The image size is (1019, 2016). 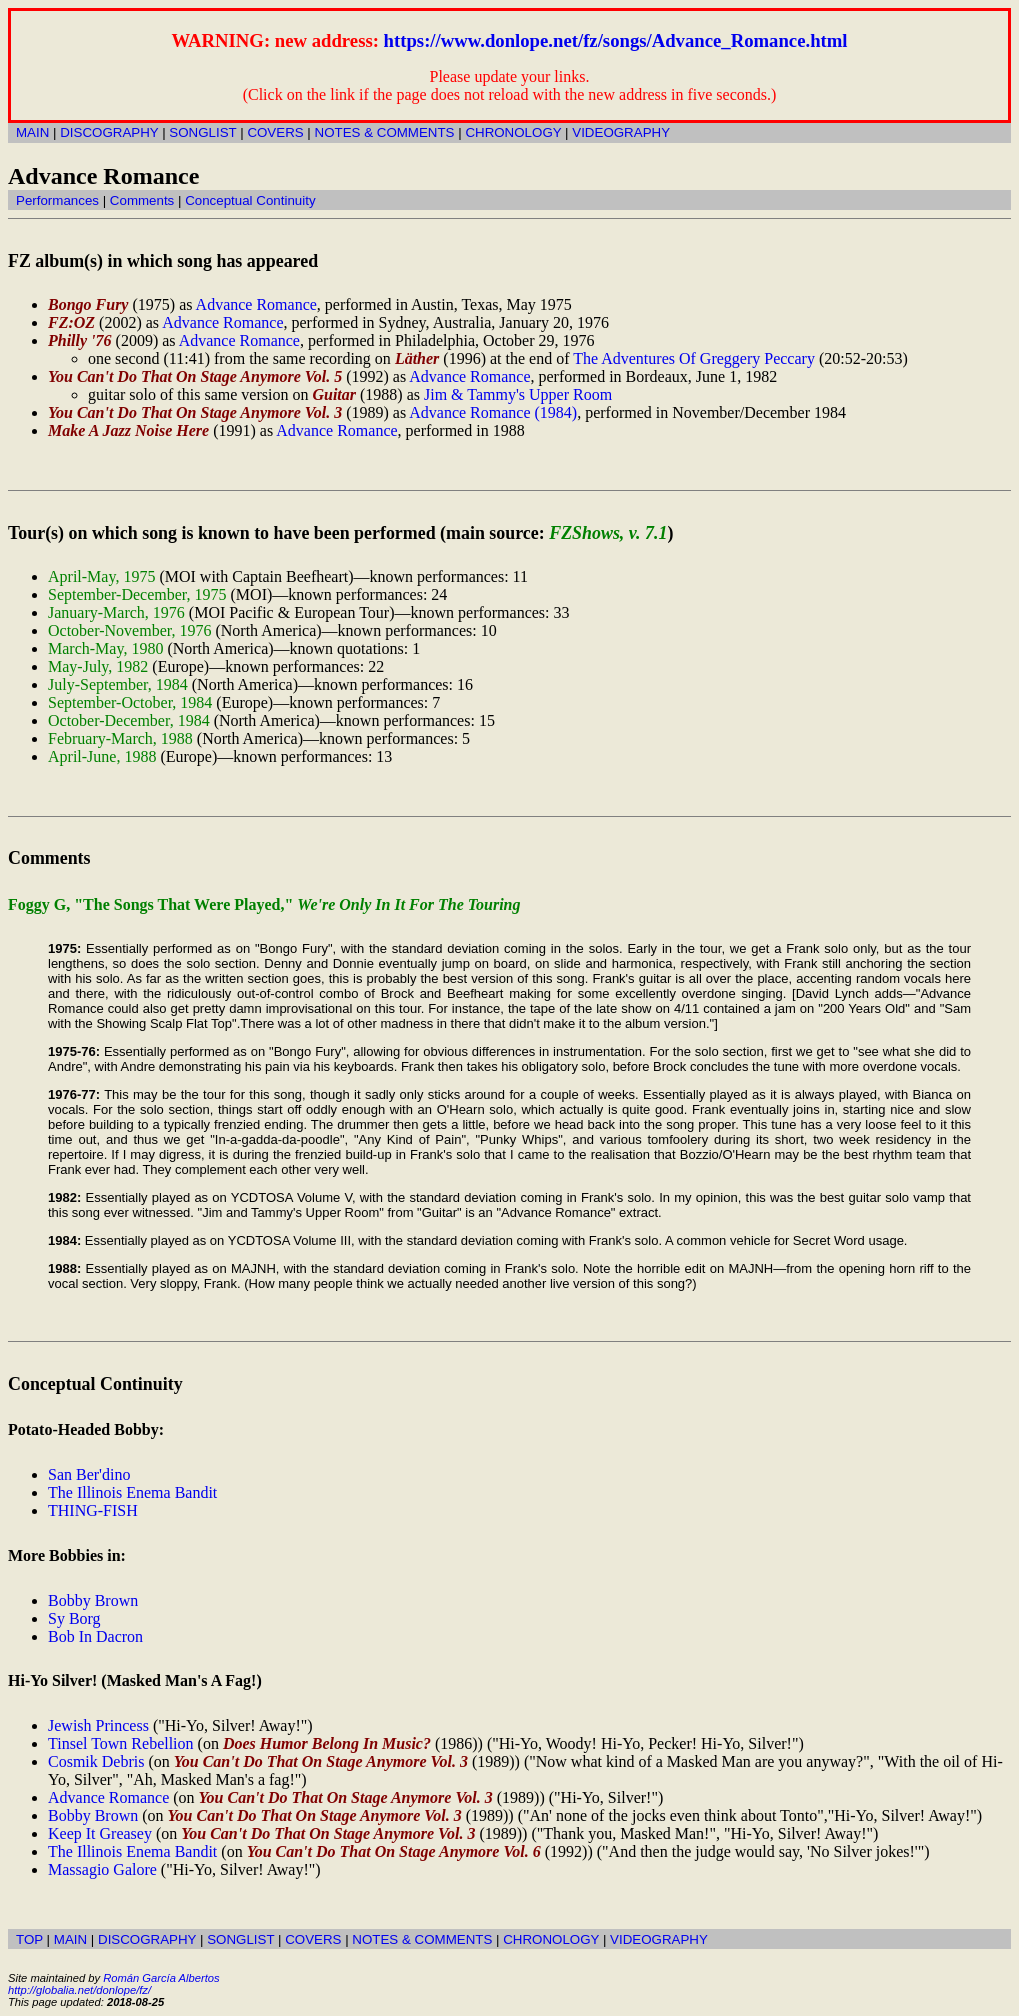 What do you see at coordinates (334, 394) in the screenshot?
I see `Guitar` at bounding box center [334, 394].